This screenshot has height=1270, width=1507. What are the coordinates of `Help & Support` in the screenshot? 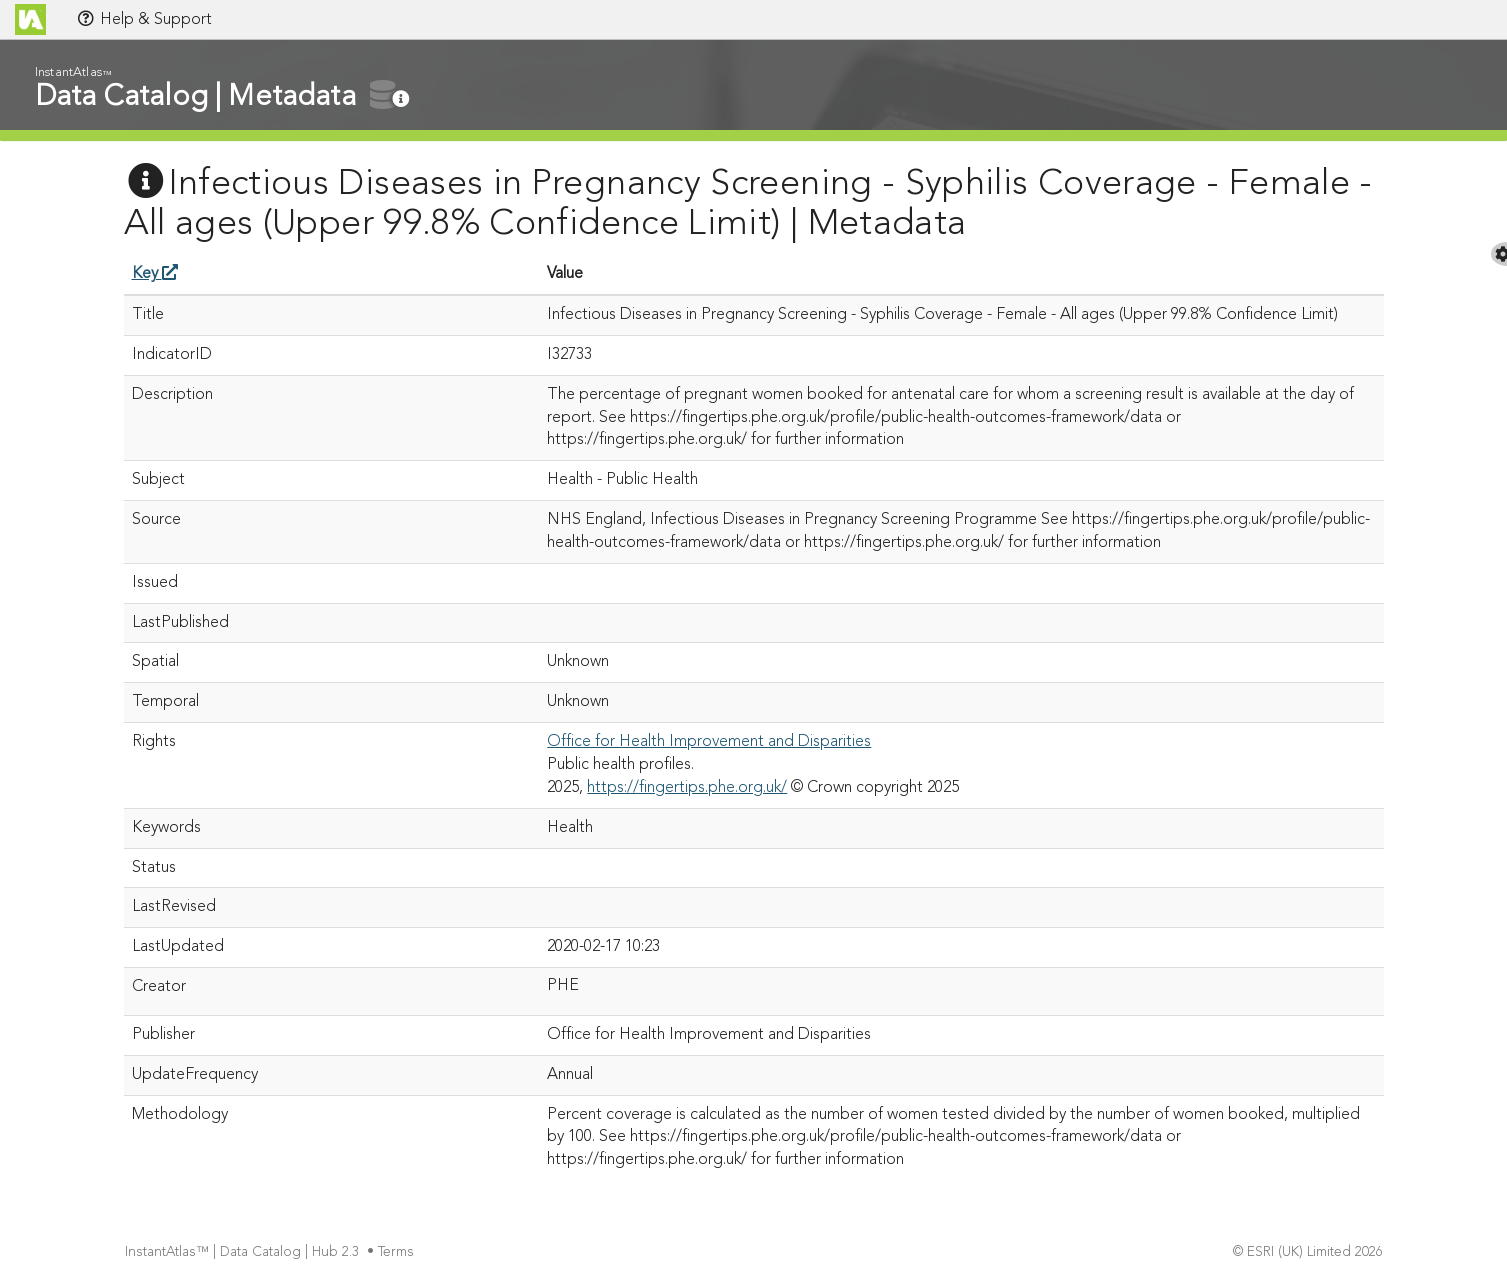 It's located at (144, 19).